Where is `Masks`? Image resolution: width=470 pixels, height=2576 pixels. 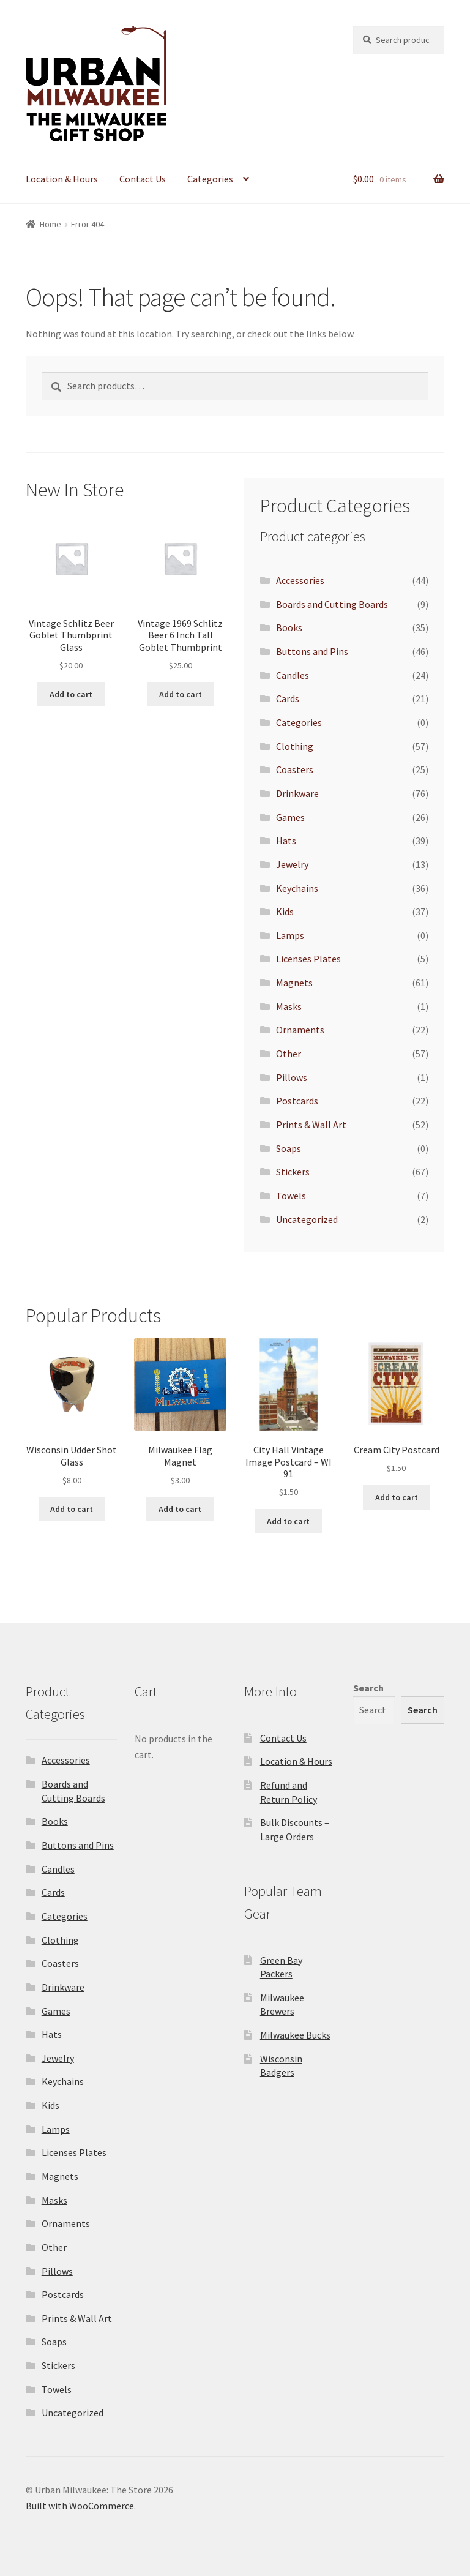
Masks is located at coordinates (289, 1006).